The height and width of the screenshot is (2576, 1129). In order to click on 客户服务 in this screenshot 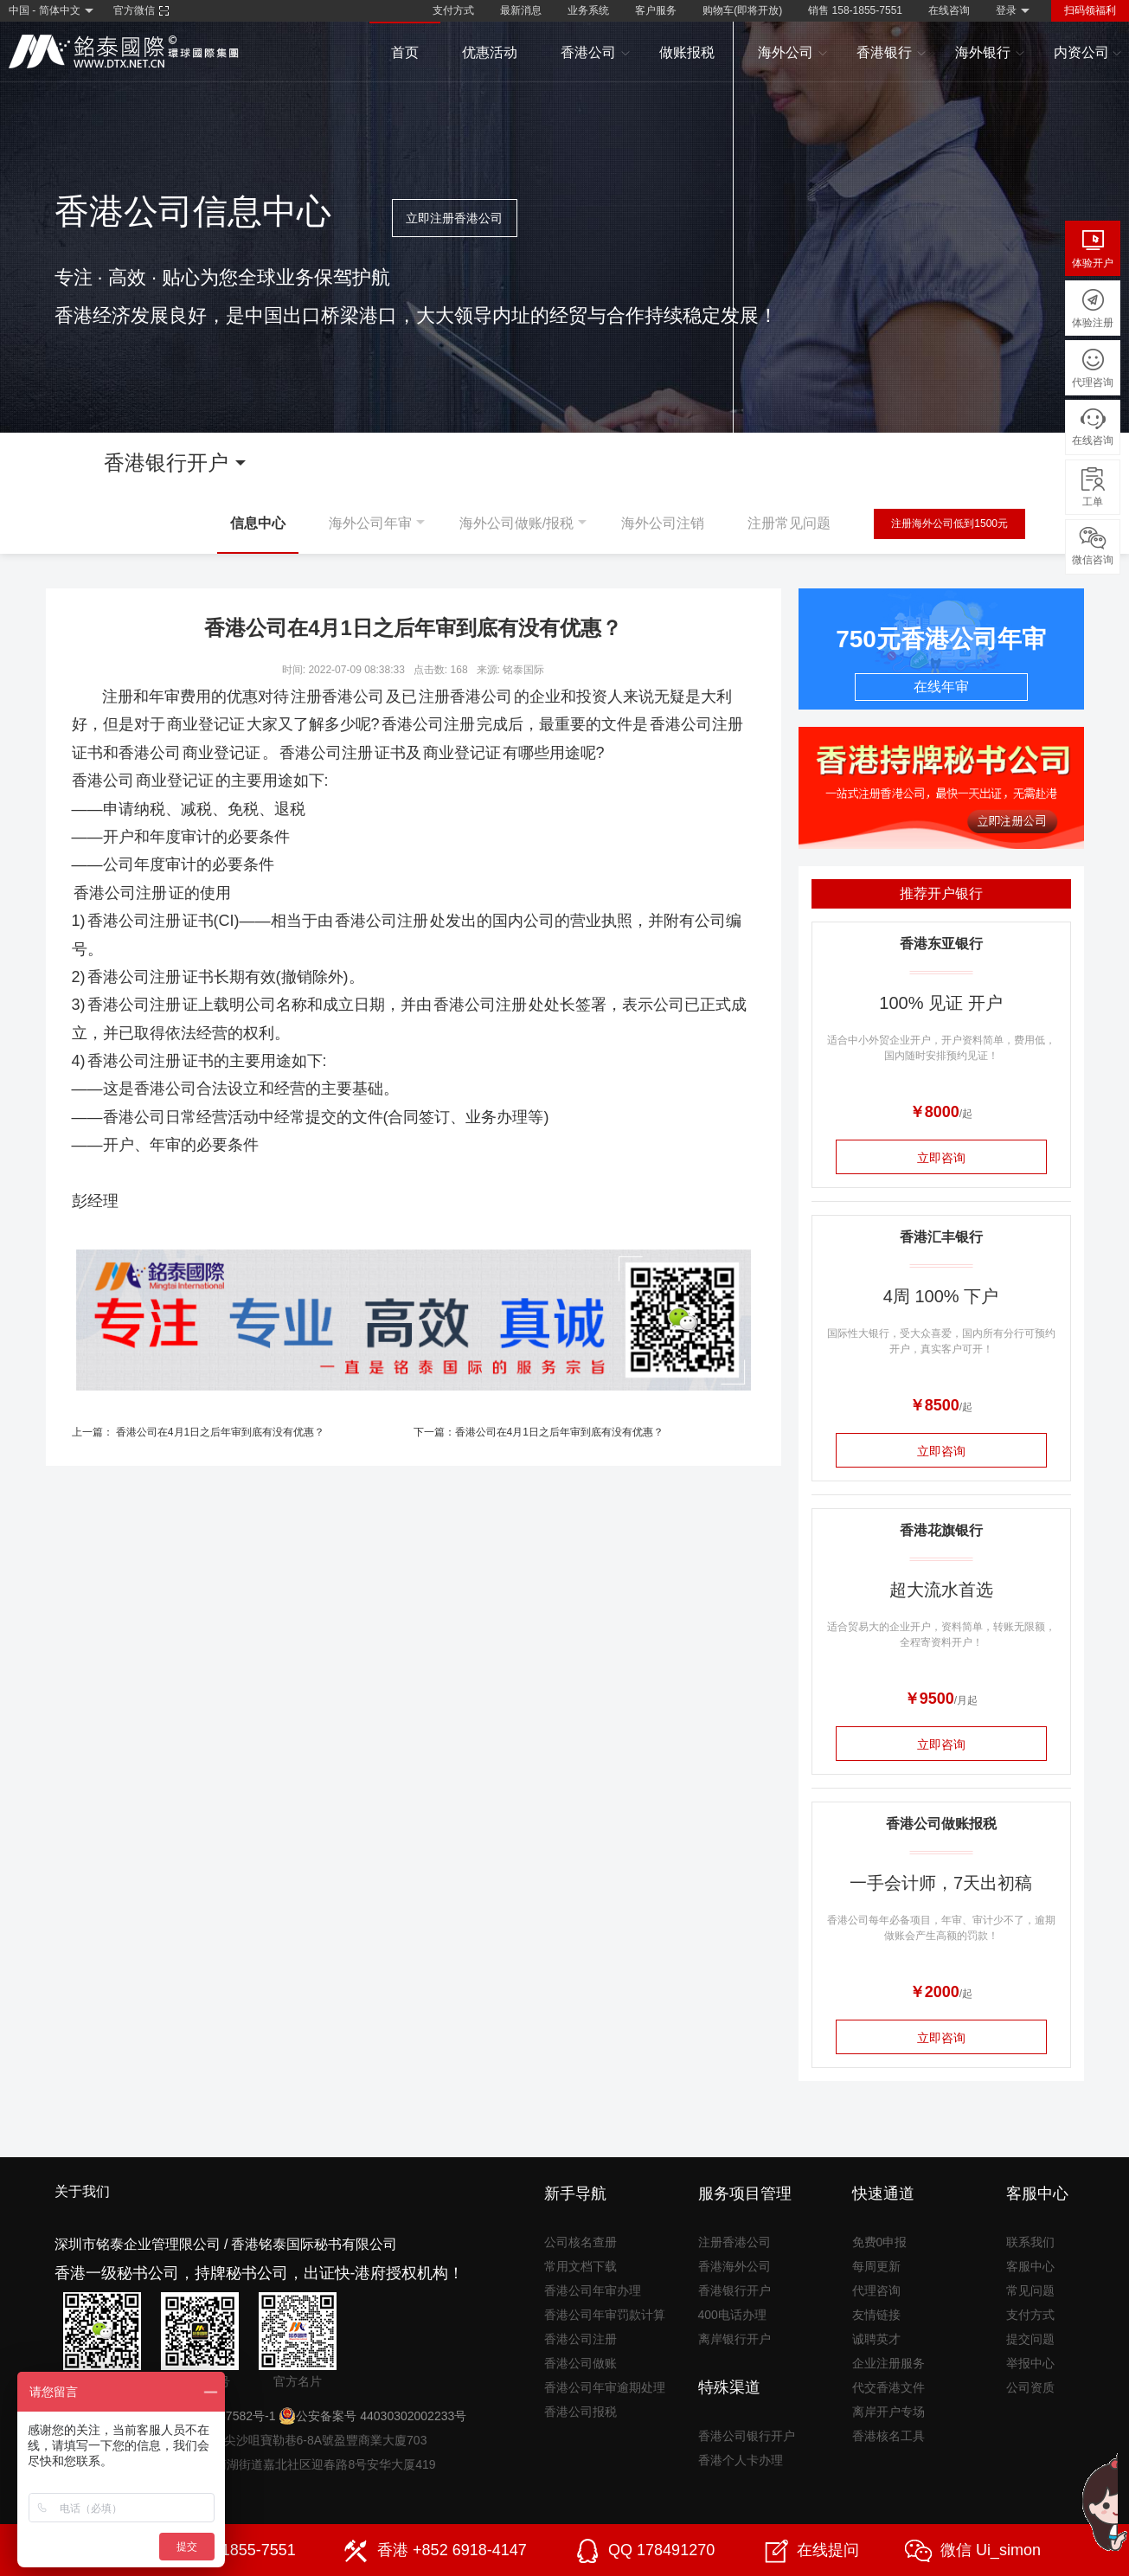, I will do `click(656, 10)`.